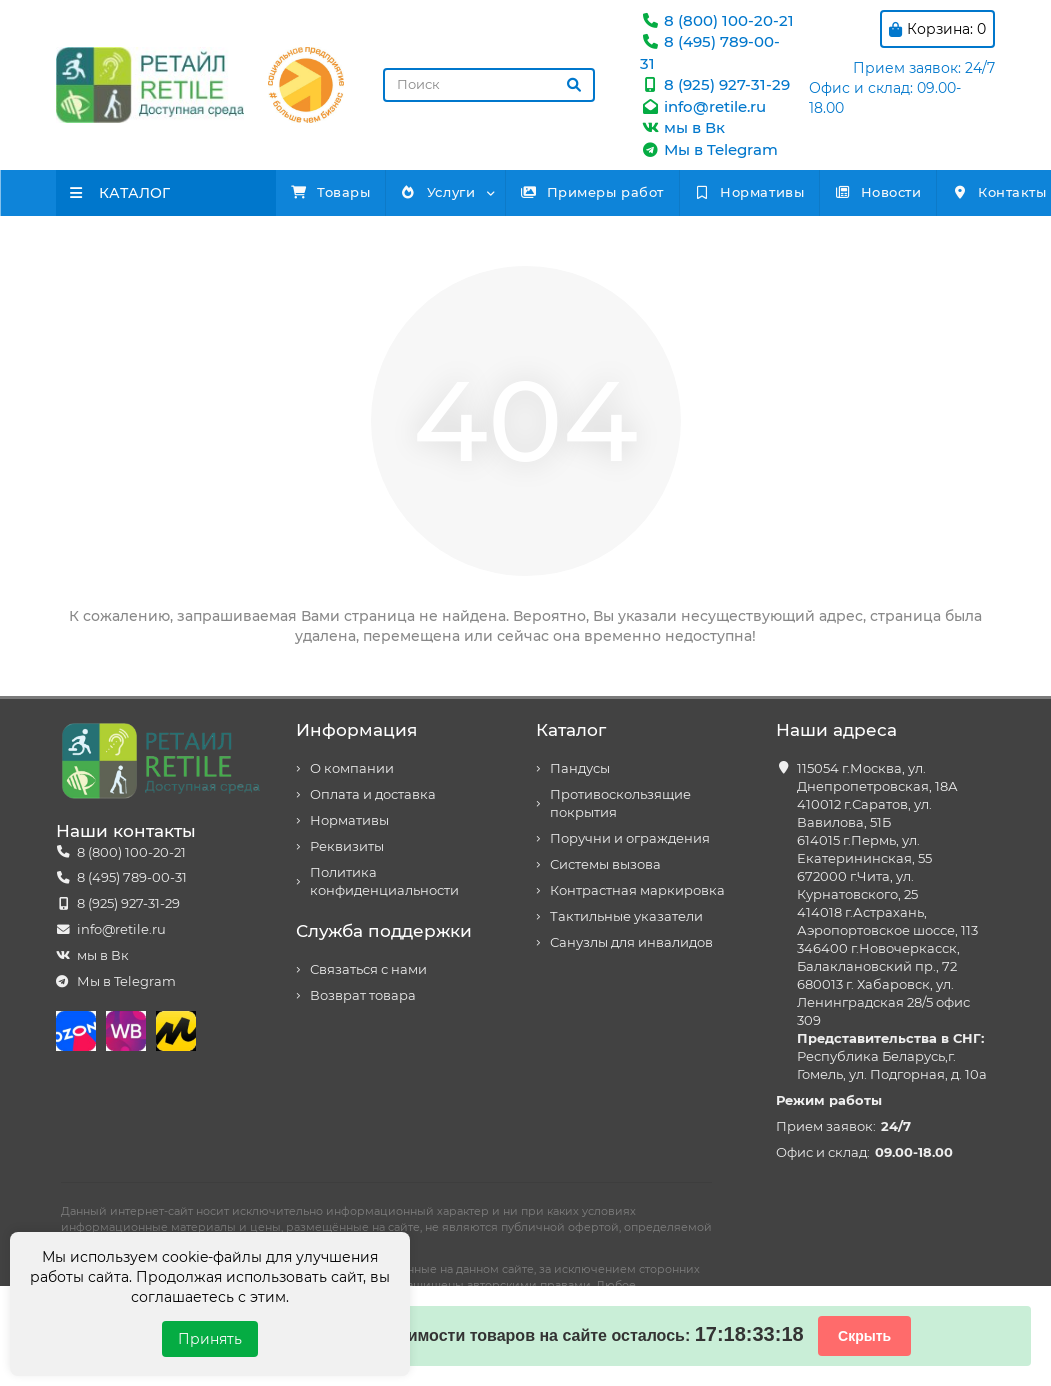 The height and width of the screenshot is (1386, 1051). I want to click on info@retile.ru, so click(703, 106).